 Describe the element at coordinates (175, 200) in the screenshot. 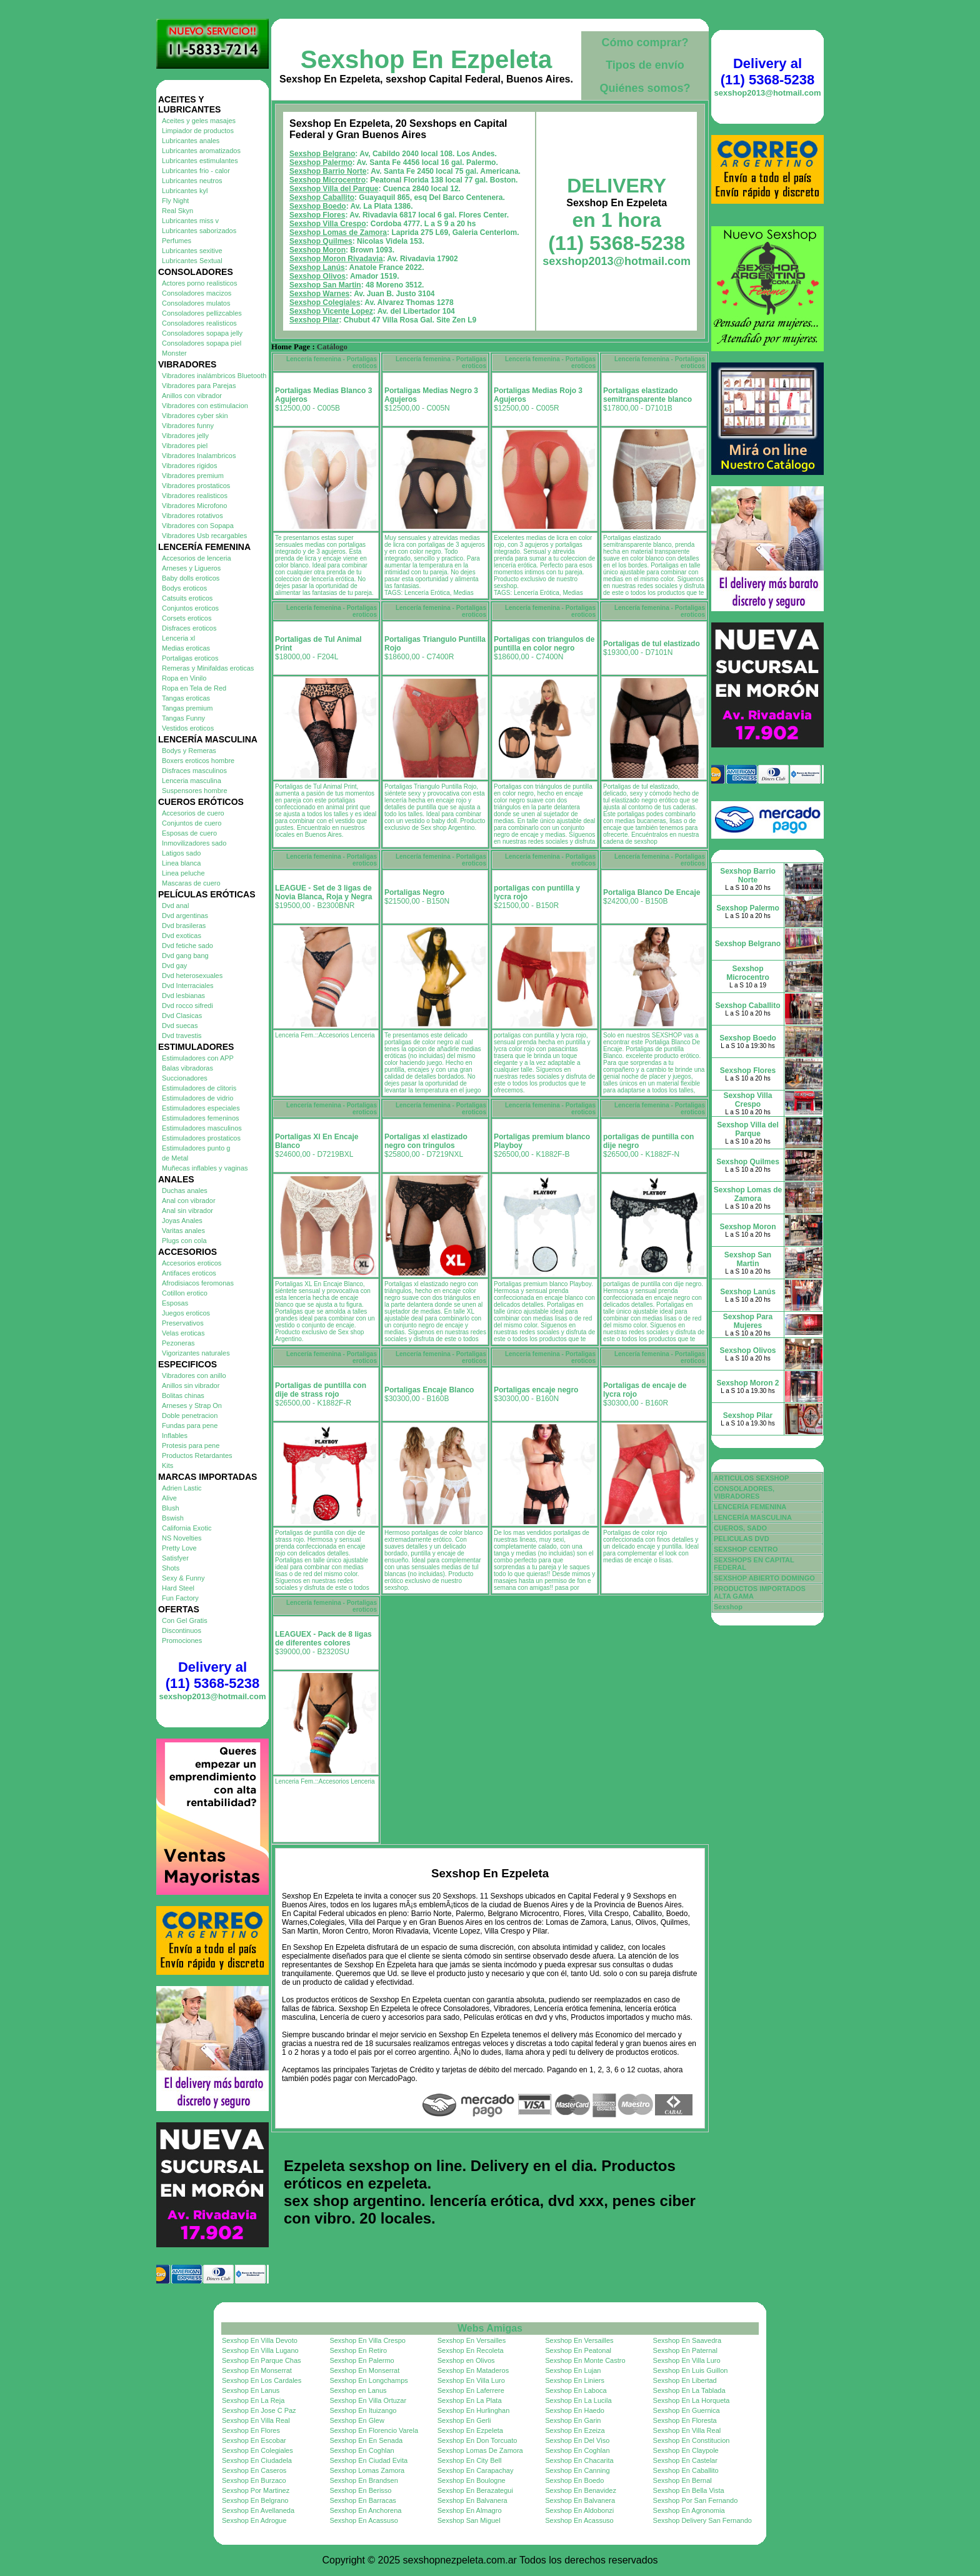

I see `Fly Night` at that location.